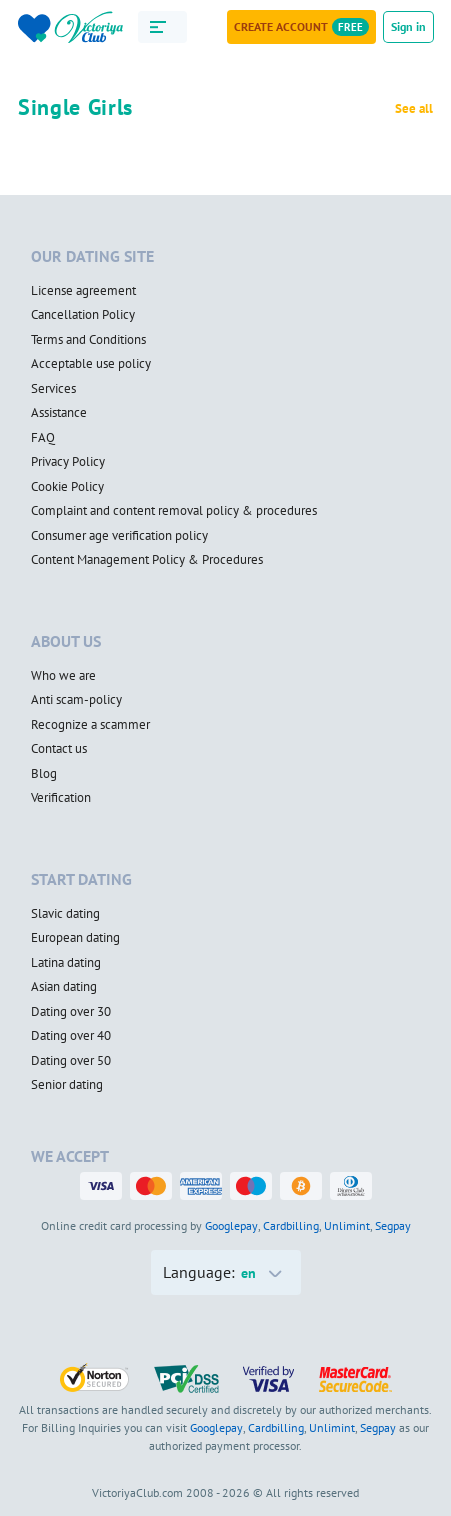 Image resolution: width=451 pixels, height=1516 pixels. What do you see at coordinates (59, 413) in the screenshot?
I see `Assistance` at bounding box center [59, 413].